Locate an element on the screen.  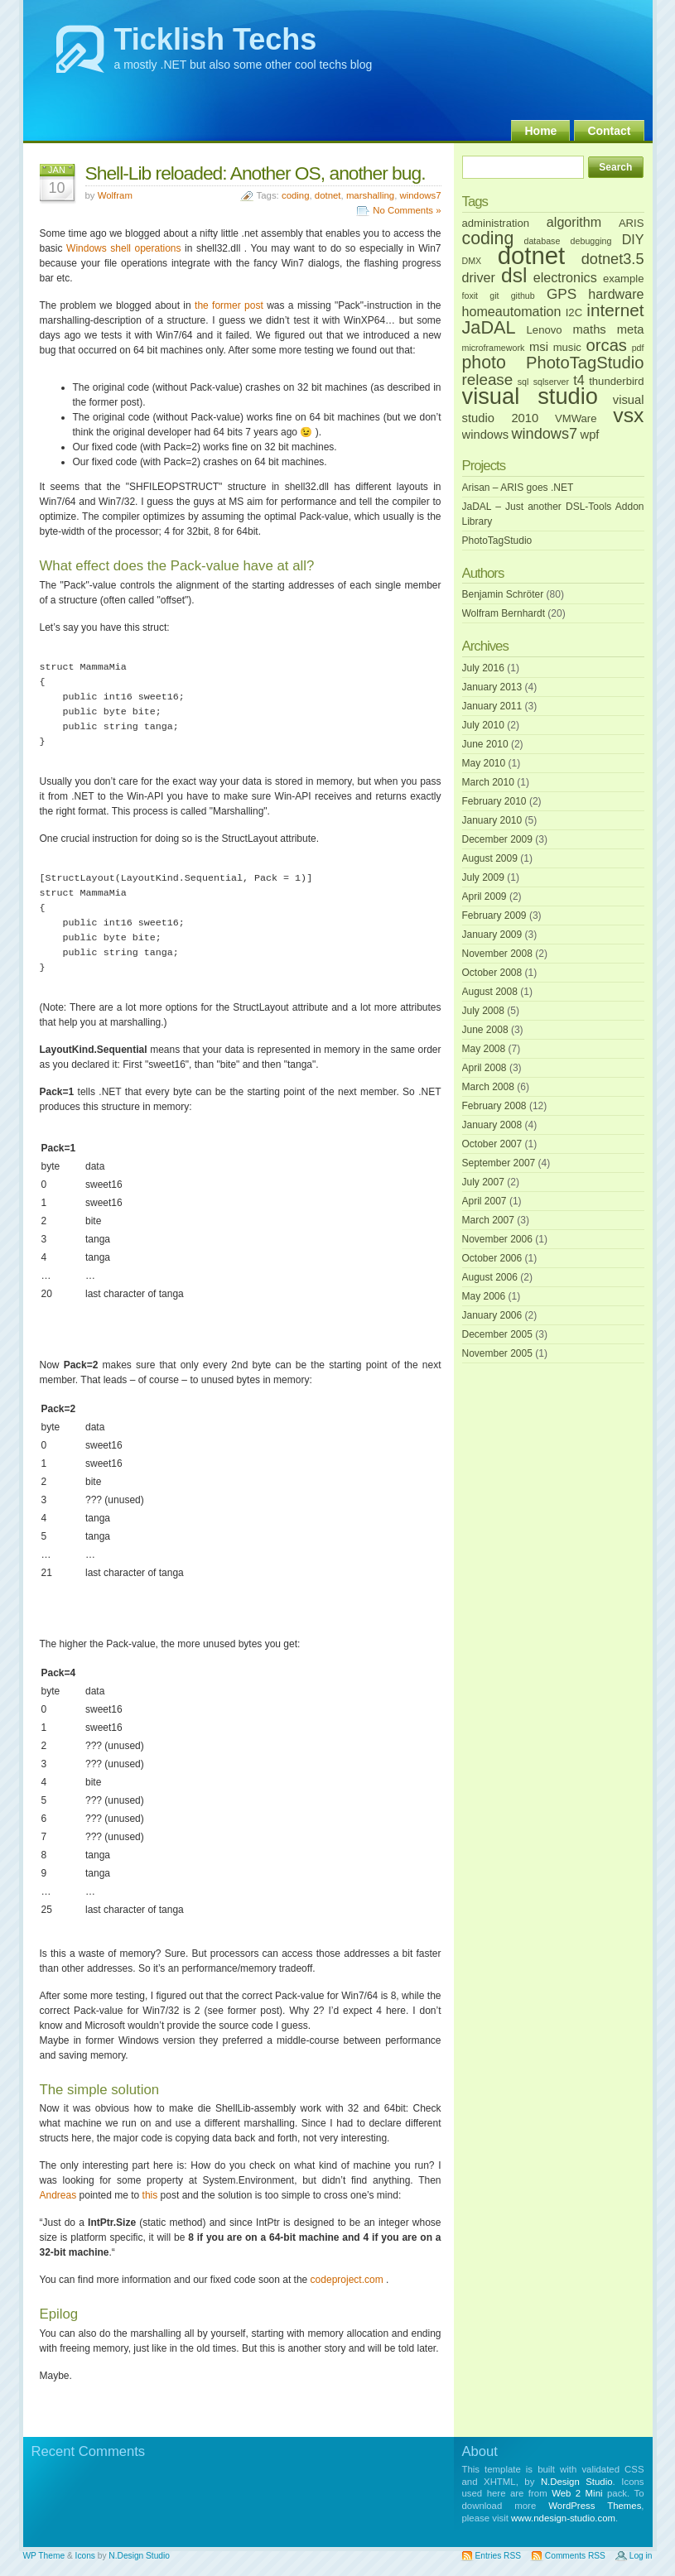
coding [coding (11 items)] is located at coordinates (488, 238).